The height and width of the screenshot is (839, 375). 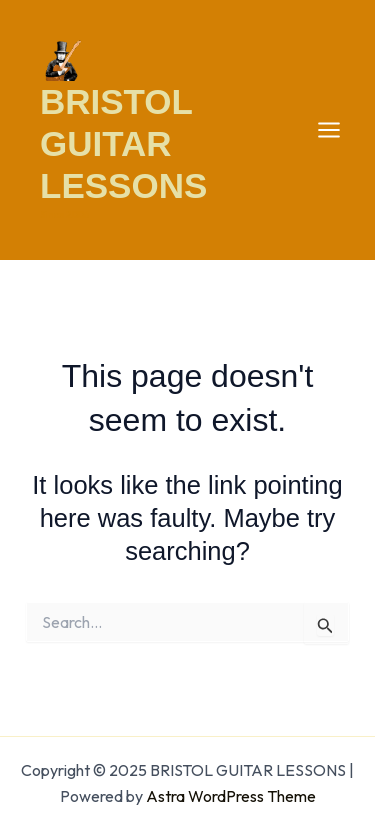 I want to click on Astra WordPress Theme, so click(x=231, y=796).